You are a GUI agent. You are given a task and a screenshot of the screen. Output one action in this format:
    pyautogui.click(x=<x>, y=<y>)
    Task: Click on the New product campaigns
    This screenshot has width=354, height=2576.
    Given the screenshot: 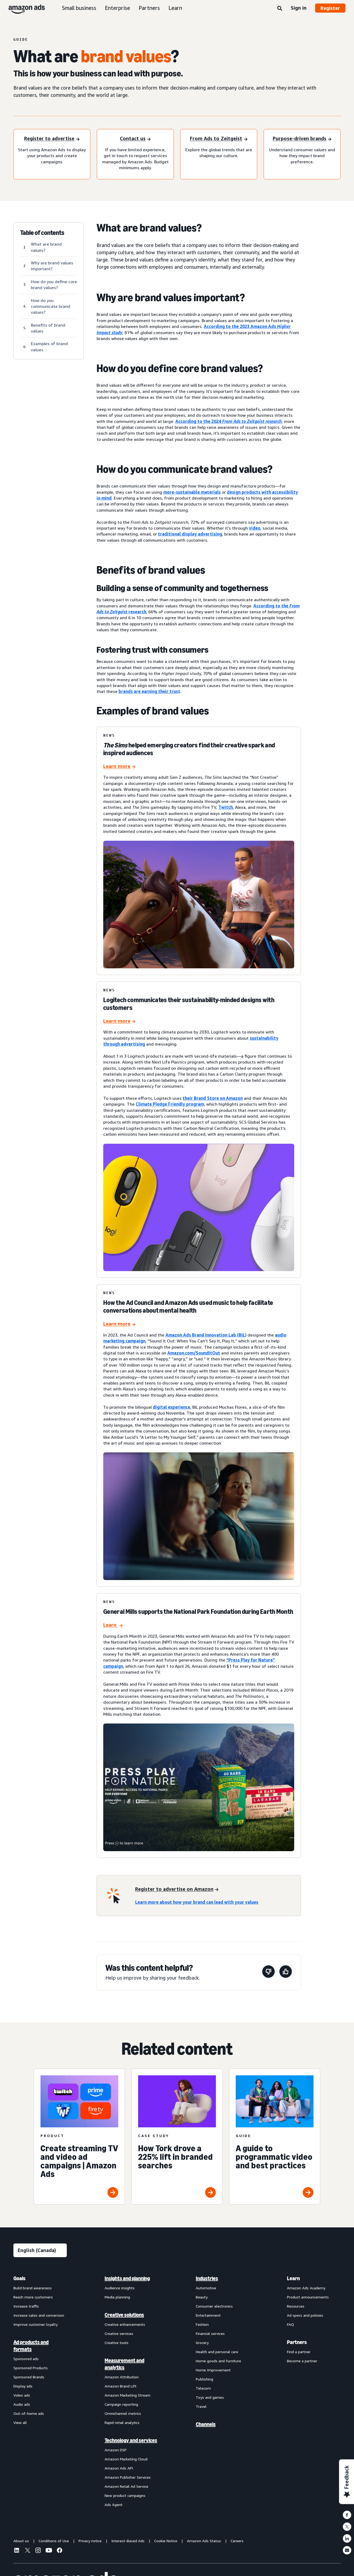 What is the action you would take?
    pyautogui.click(x=125, y=2495)
    